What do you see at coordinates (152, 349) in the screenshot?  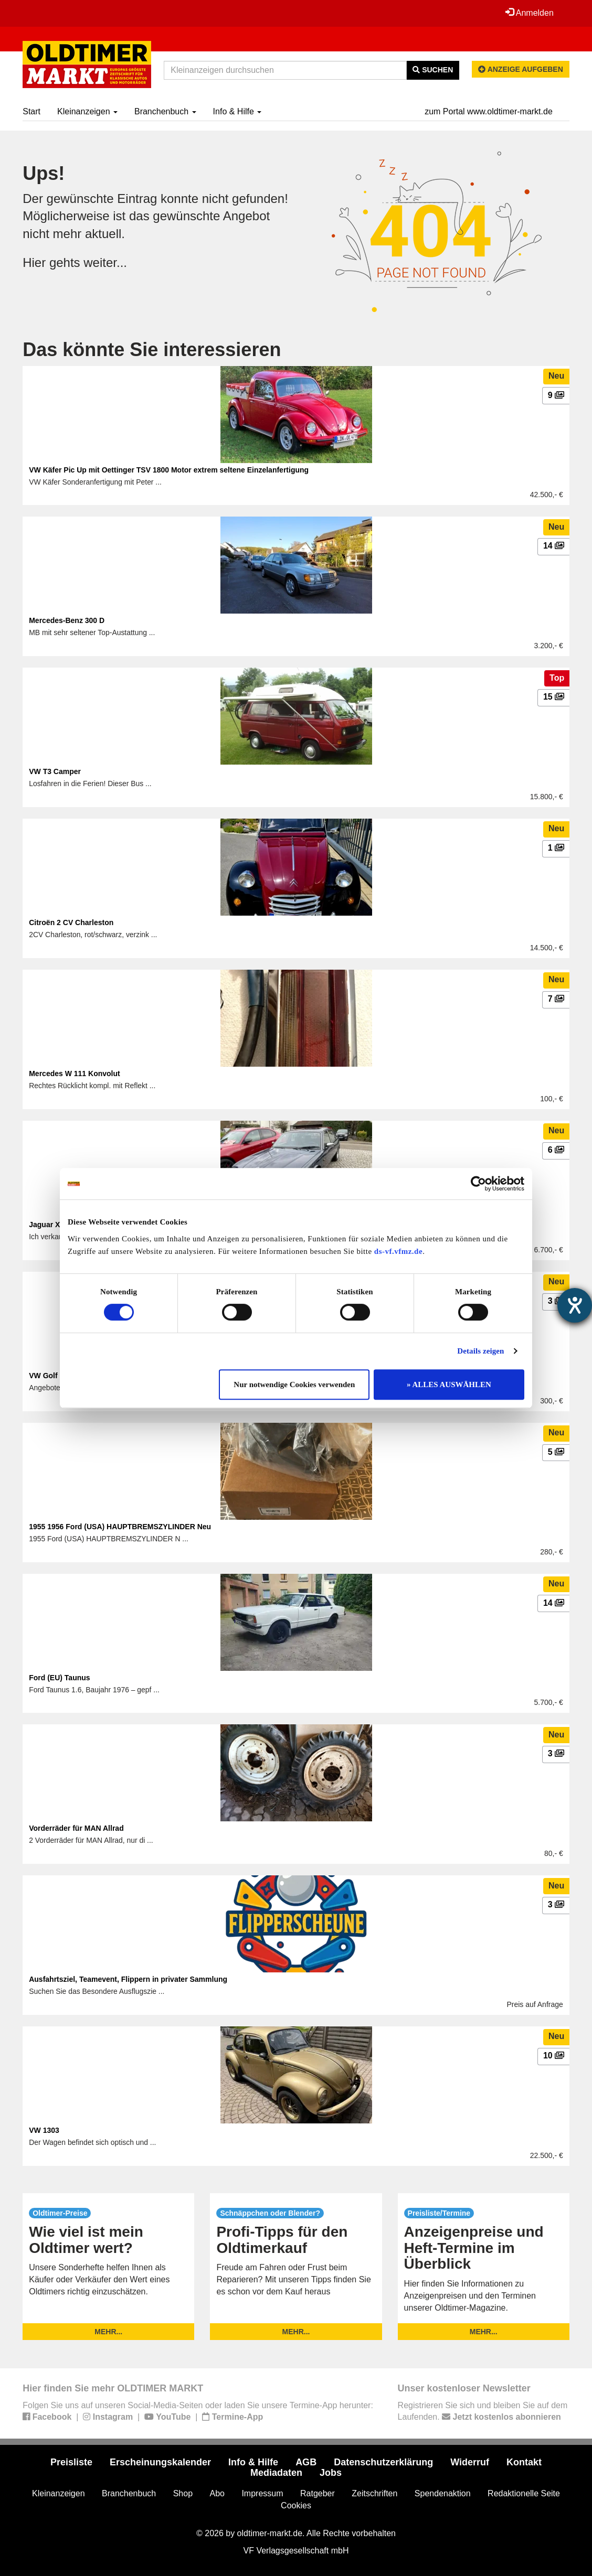 I see `Das könnte Sie interessieren` at bounding box center [152, 349].